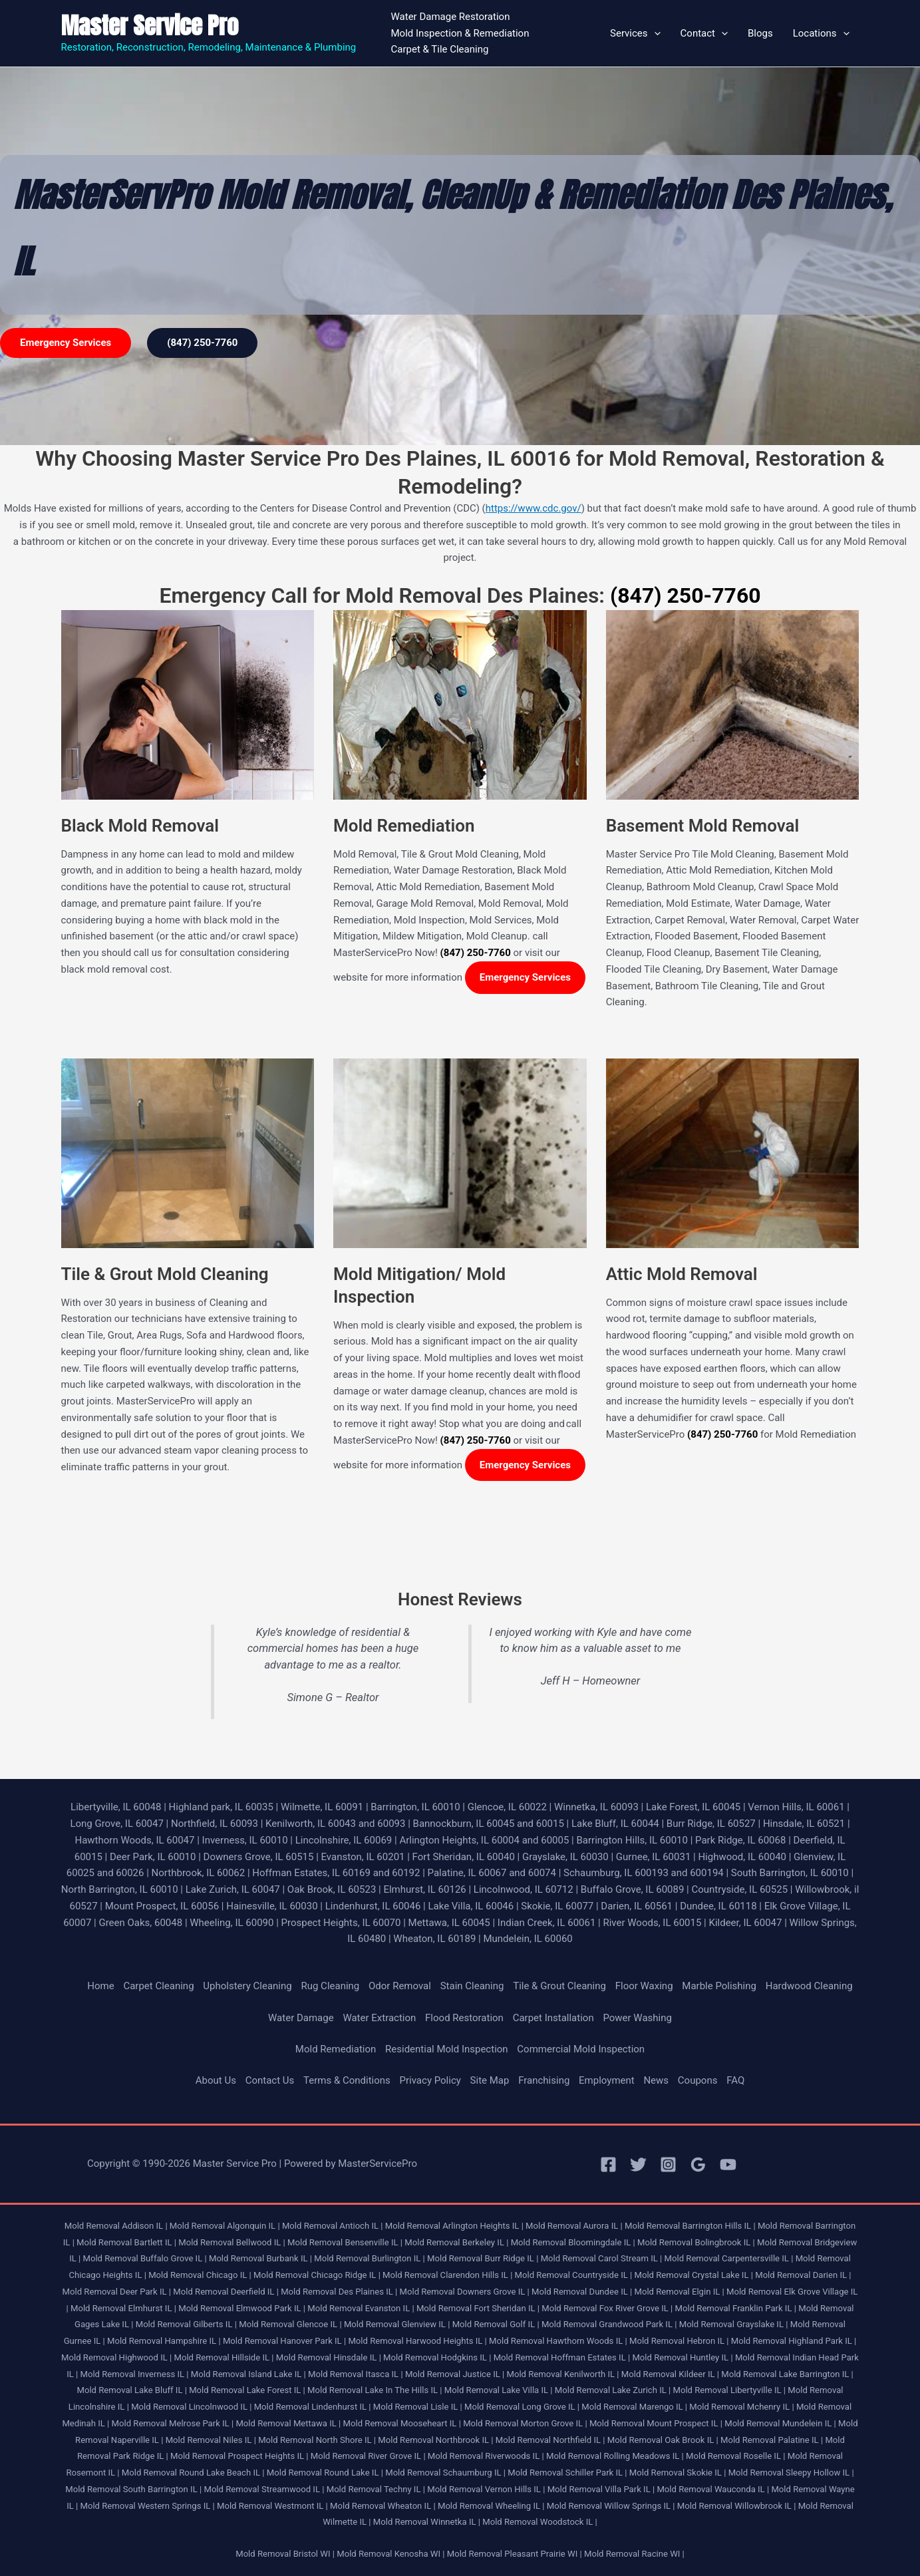 The image size is (920, 2576). What do you see at coordinates (694, 2275) in the screenshot?
I see `Mold Removal Crystal Lake IL |` at bounding box center [694, 2275].